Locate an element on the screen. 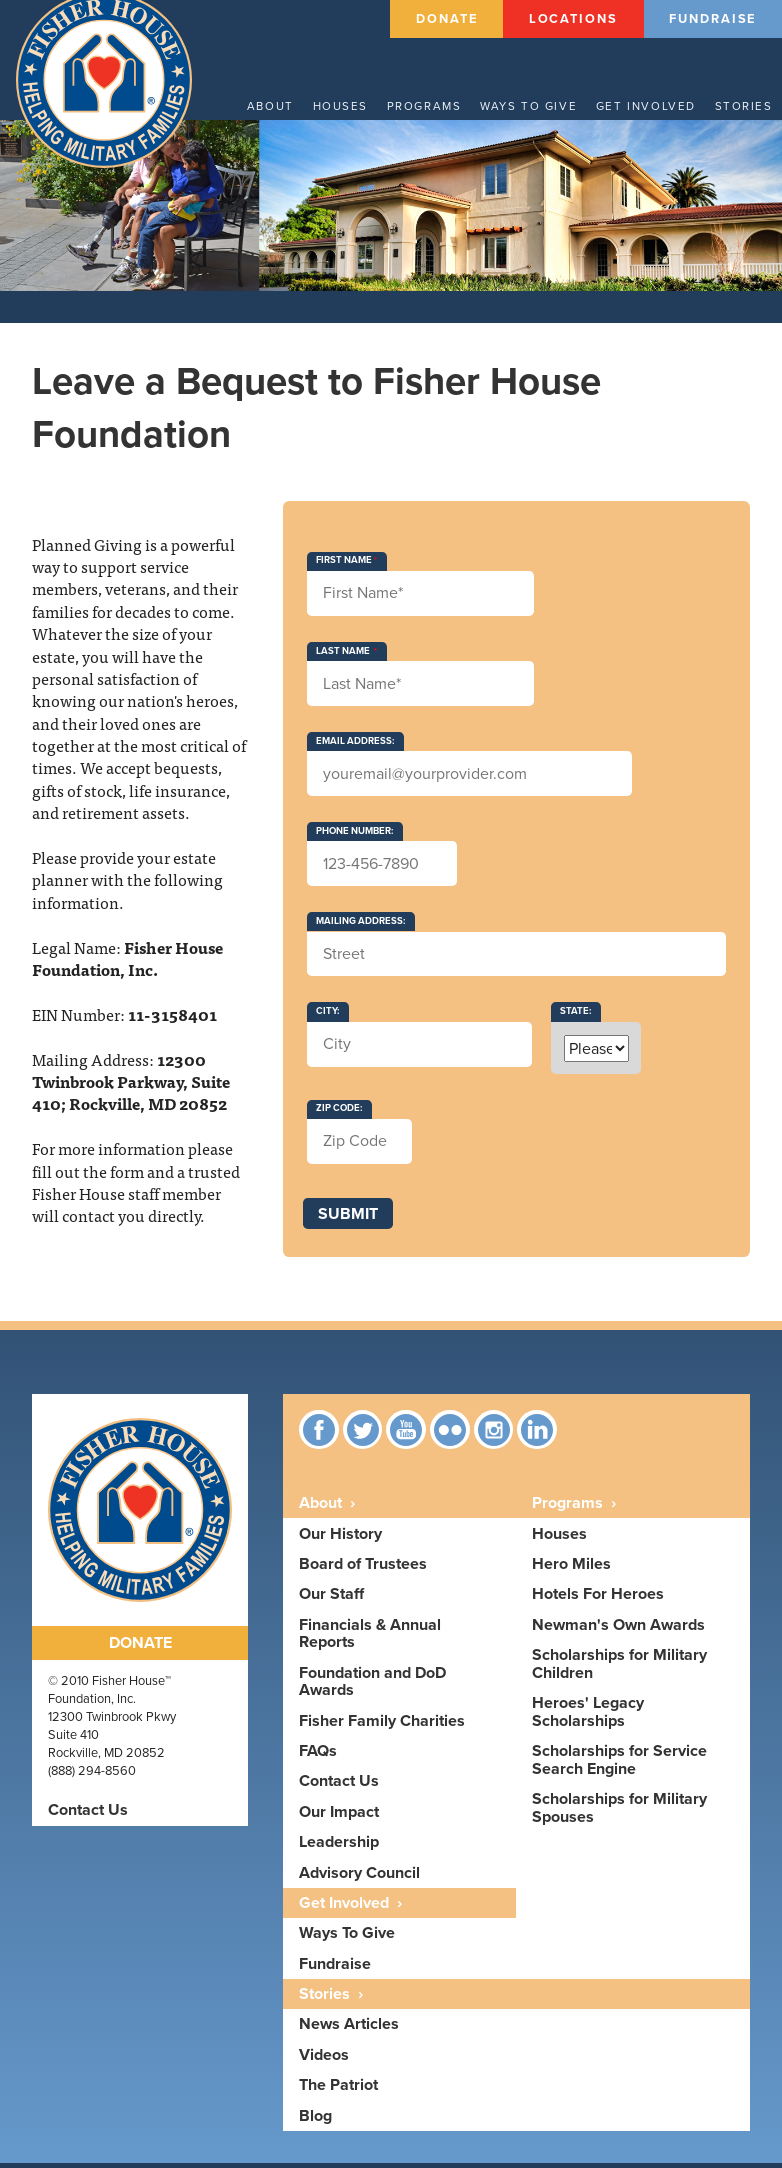  First Name is located at coordinates (344, 566).